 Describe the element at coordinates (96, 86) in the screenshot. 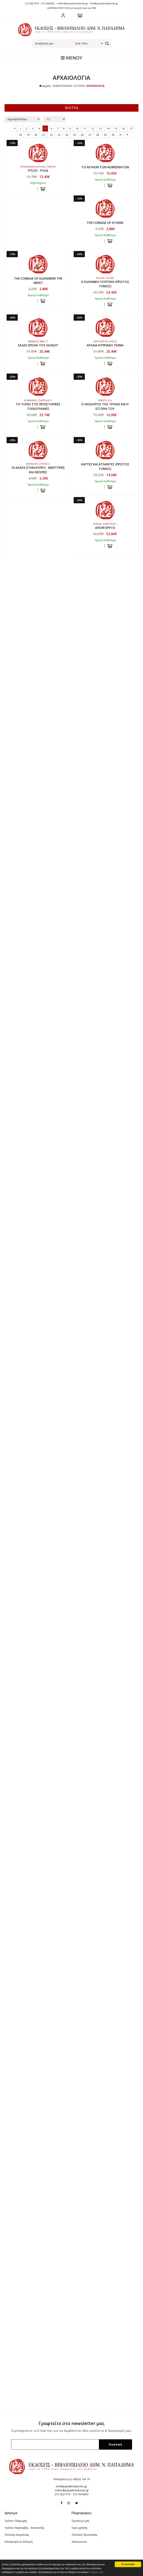

I see `ΑΡΧΑΙΟΛΟΓΙΑ` at that location.